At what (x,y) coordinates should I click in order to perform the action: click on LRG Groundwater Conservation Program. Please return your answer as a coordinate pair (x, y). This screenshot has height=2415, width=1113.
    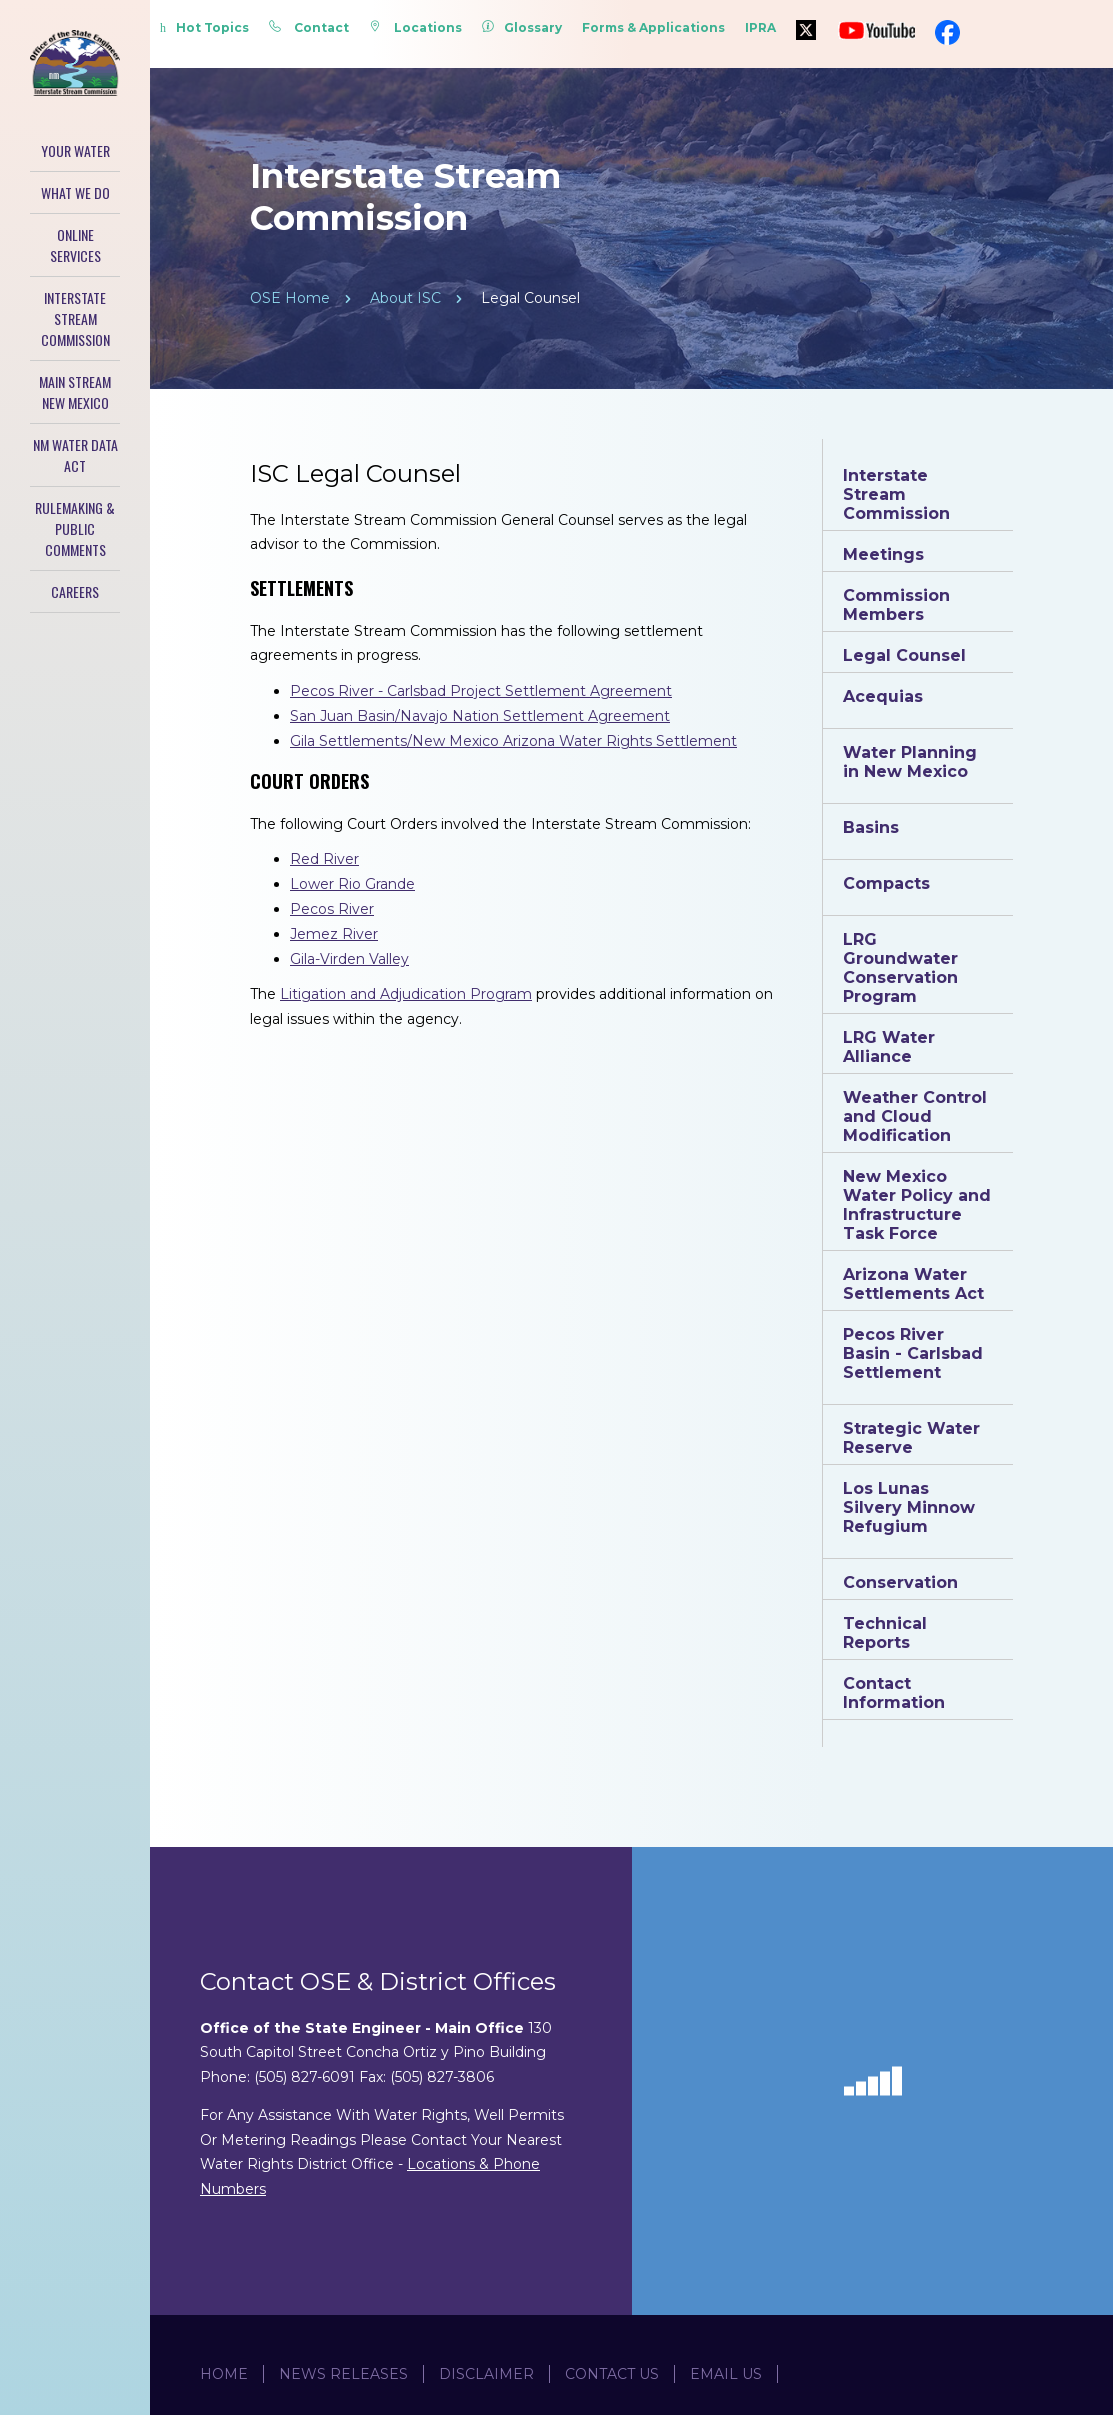
    Looking at the image, I should click on (900, 968).